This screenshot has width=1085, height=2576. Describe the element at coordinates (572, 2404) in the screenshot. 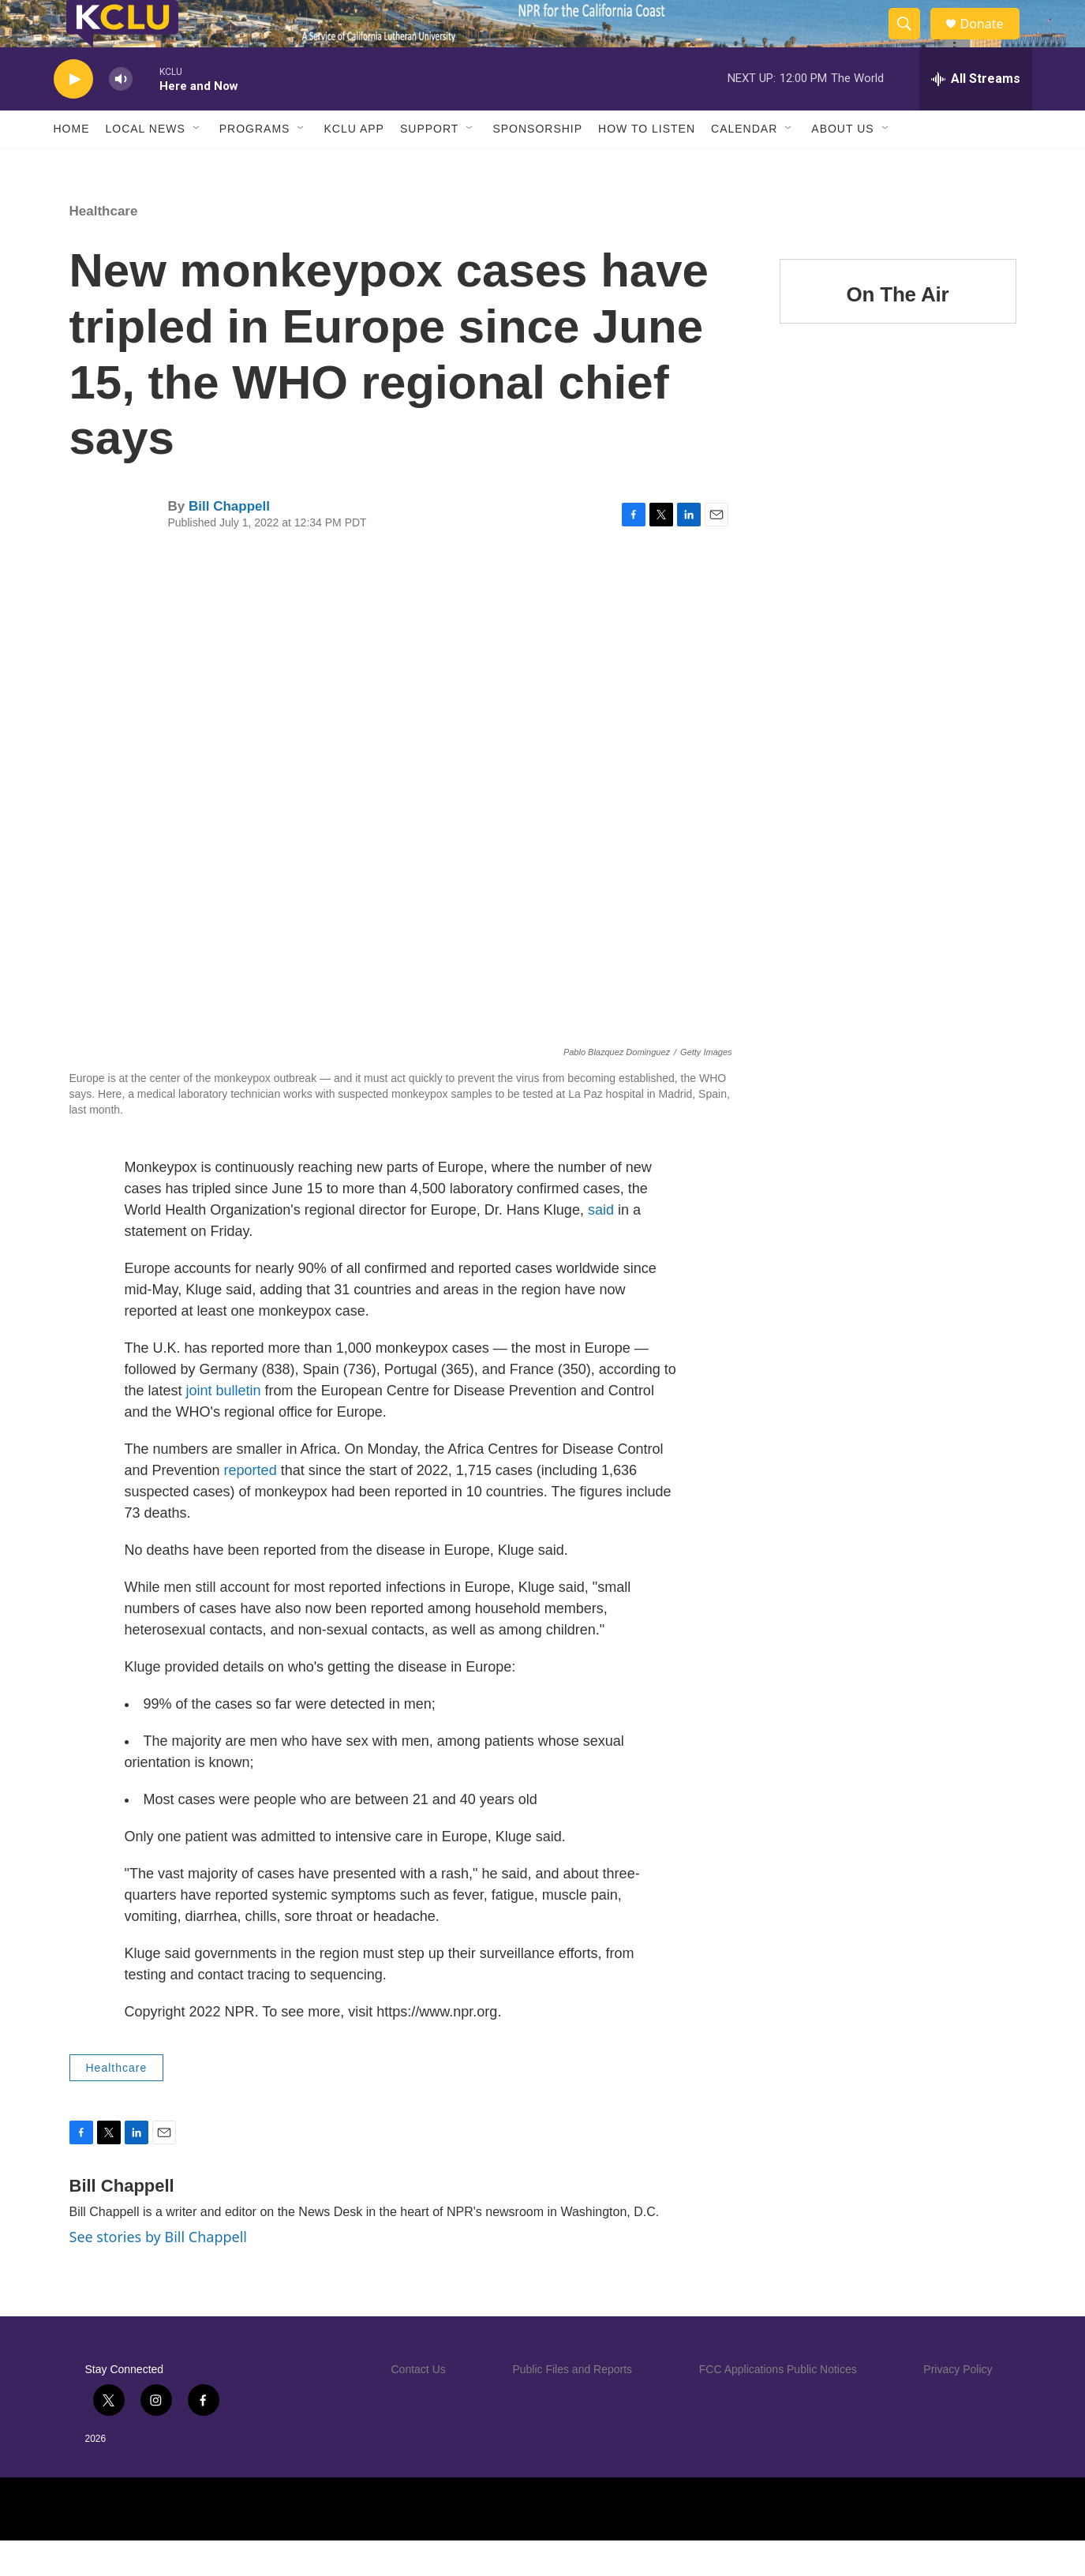

I see `Public Files and Reports` at that location.